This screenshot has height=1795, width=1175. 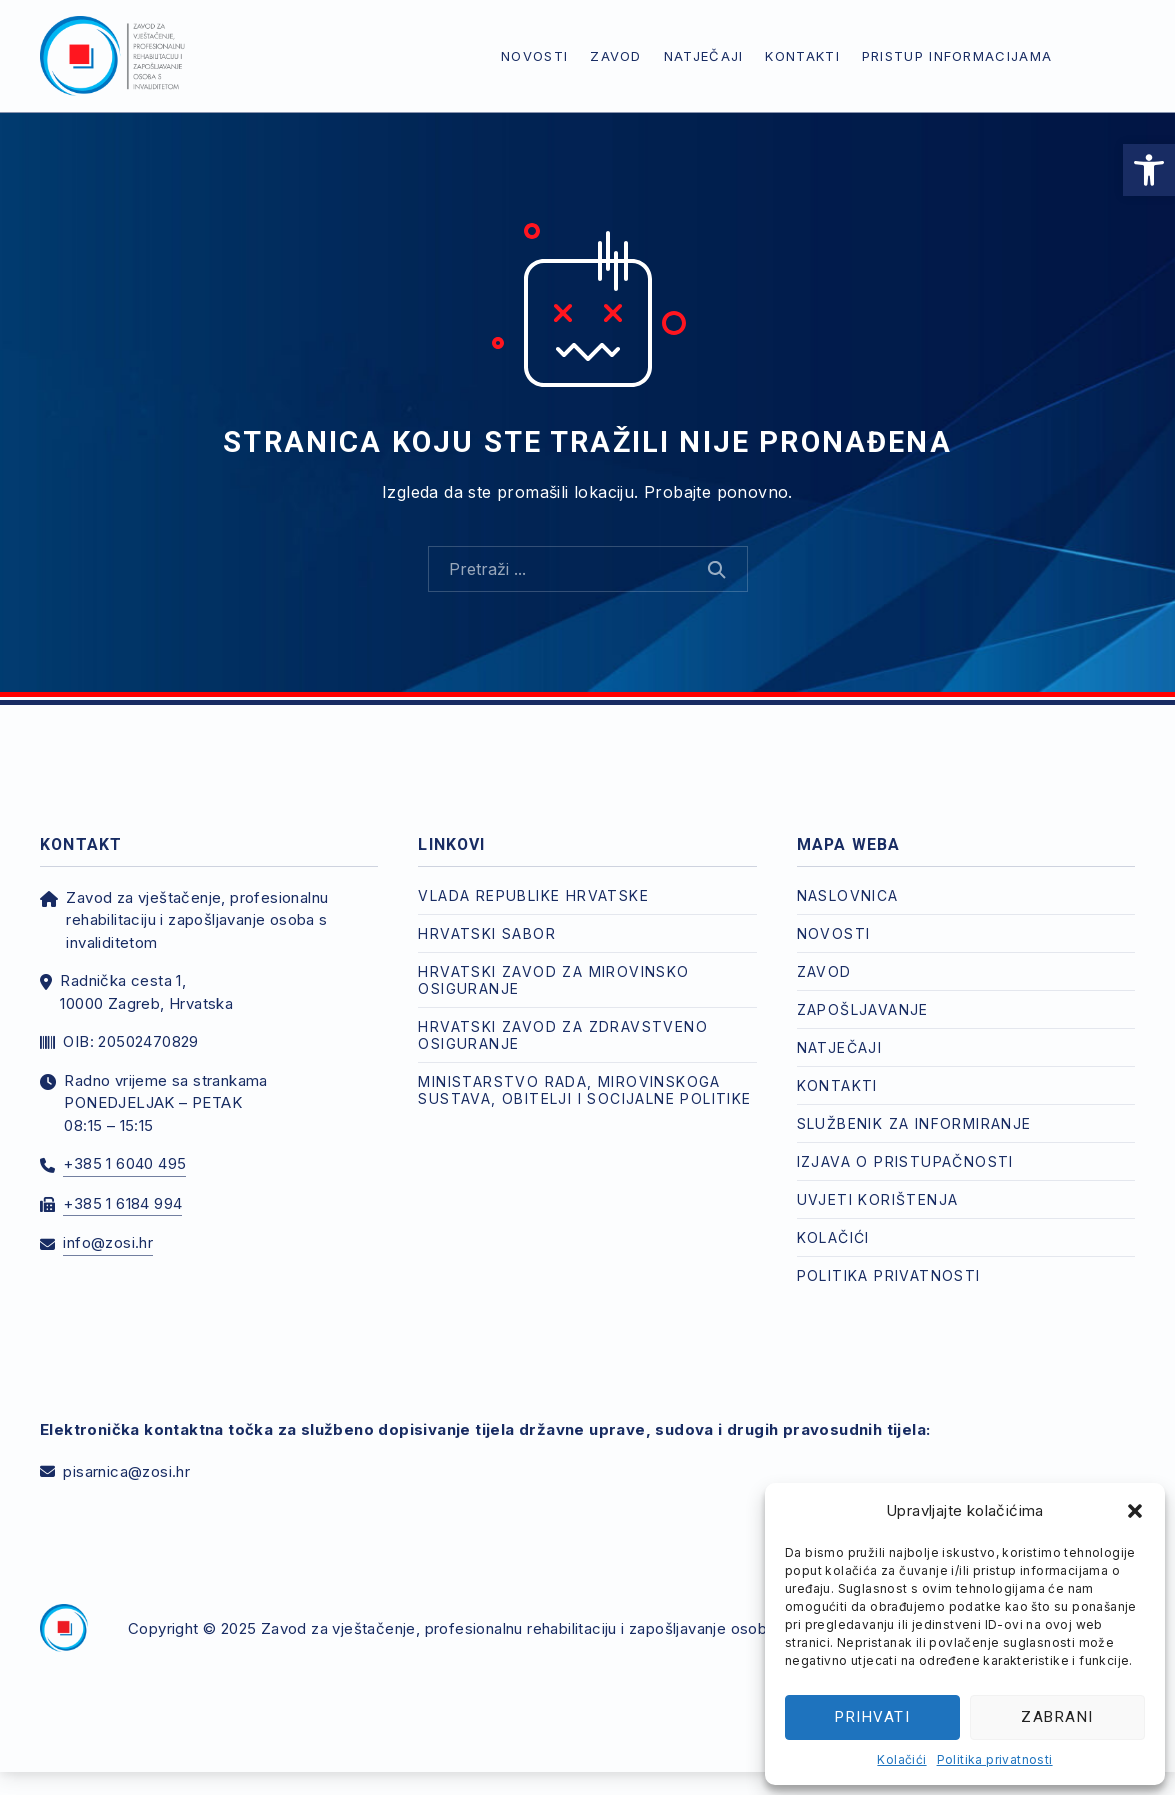 What do you see at coordinates (108, 1242) in the screenshot?
I see `info@zosi.hr [link]` at bounding box center [108, 1242].